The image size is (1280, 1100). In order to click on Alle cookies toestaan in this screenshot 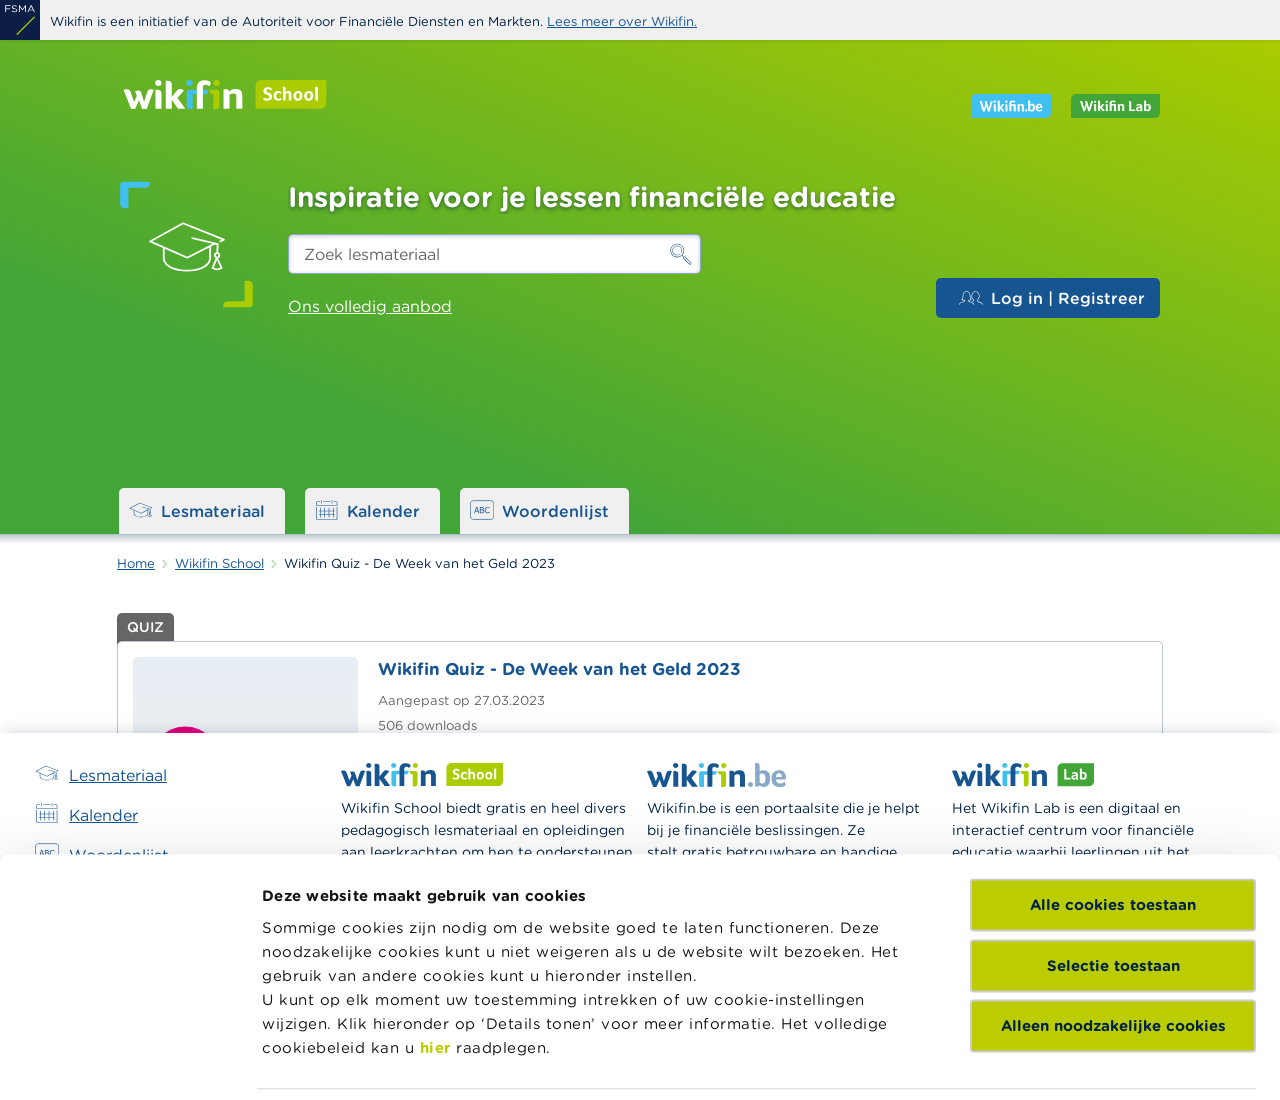, I will do `click(1113, 715)`.